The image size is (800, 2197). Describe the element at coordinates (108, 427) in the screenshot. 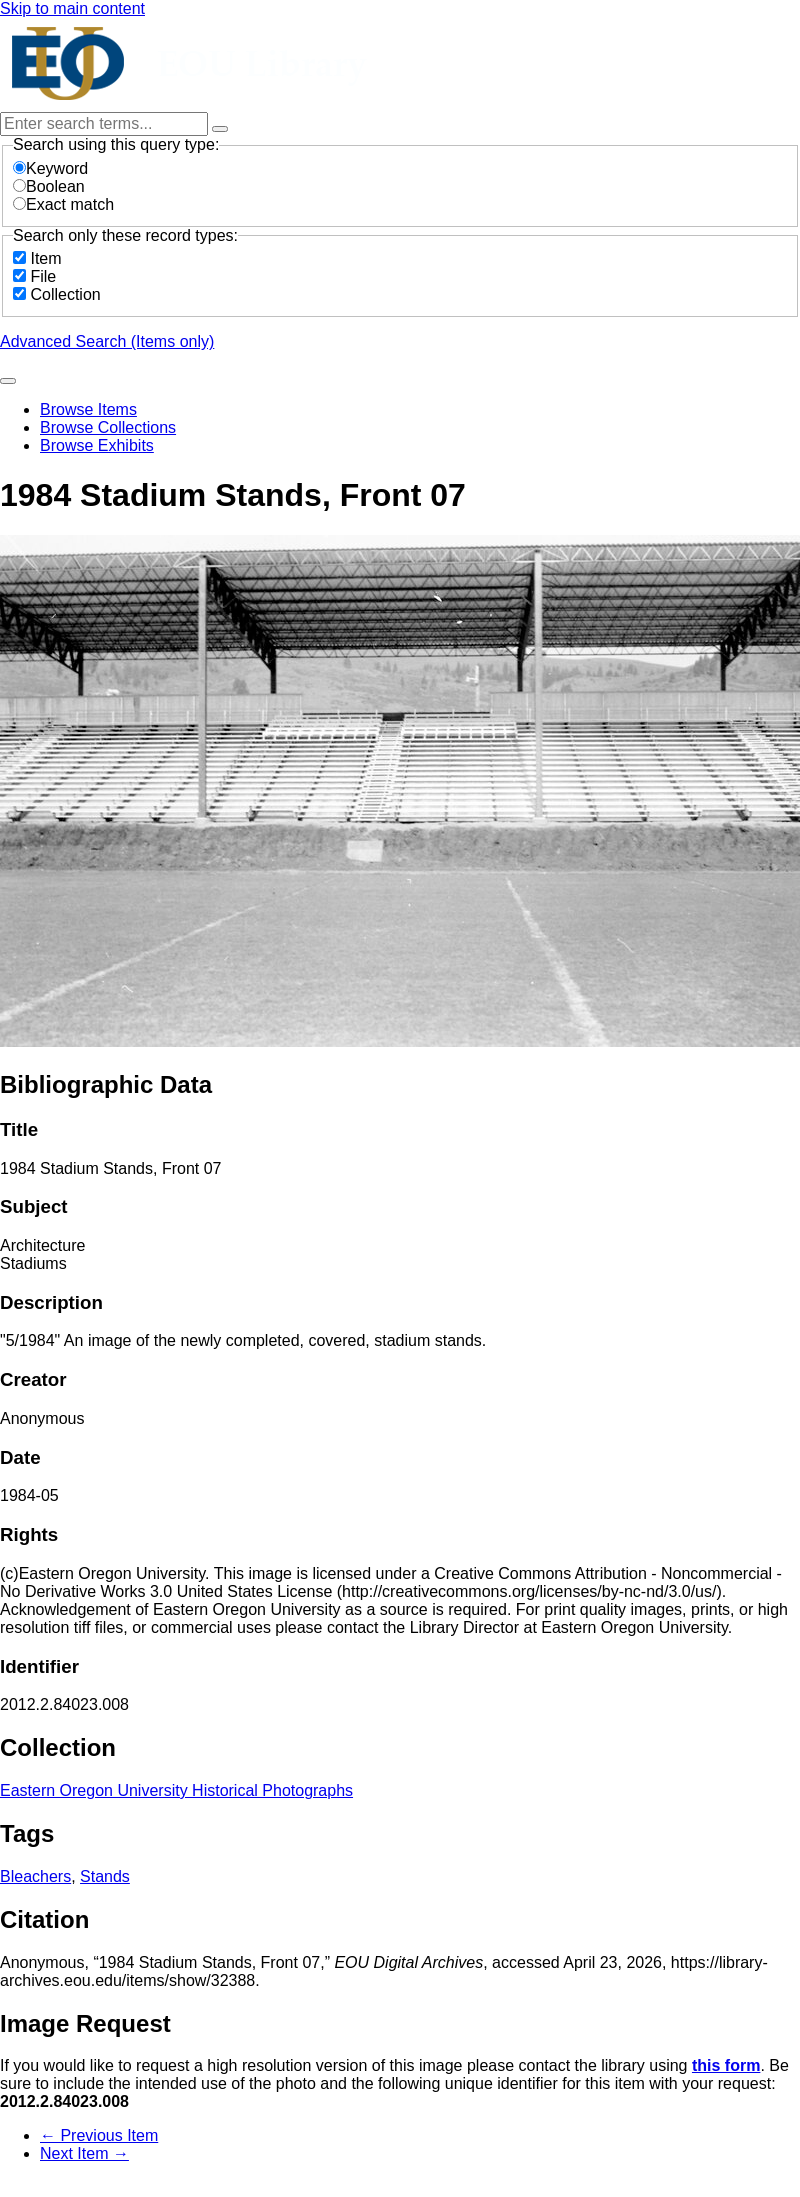

I see `Browse Collections` at that location.